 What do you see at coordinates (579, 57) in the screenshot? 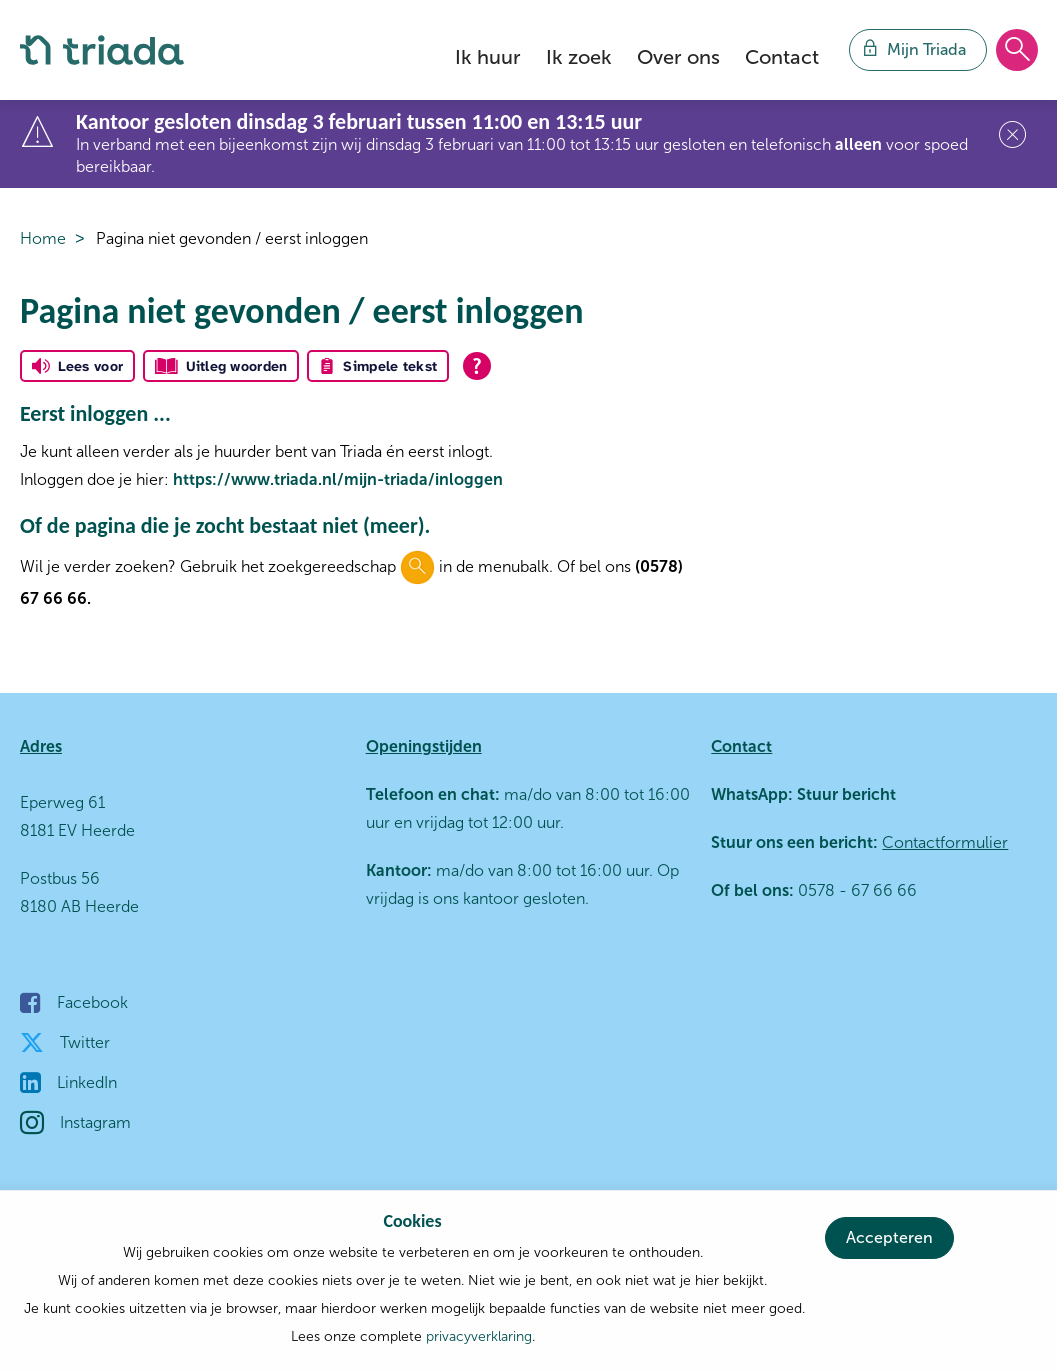
I see `Ik zoek` at bounding box center [579, 57].